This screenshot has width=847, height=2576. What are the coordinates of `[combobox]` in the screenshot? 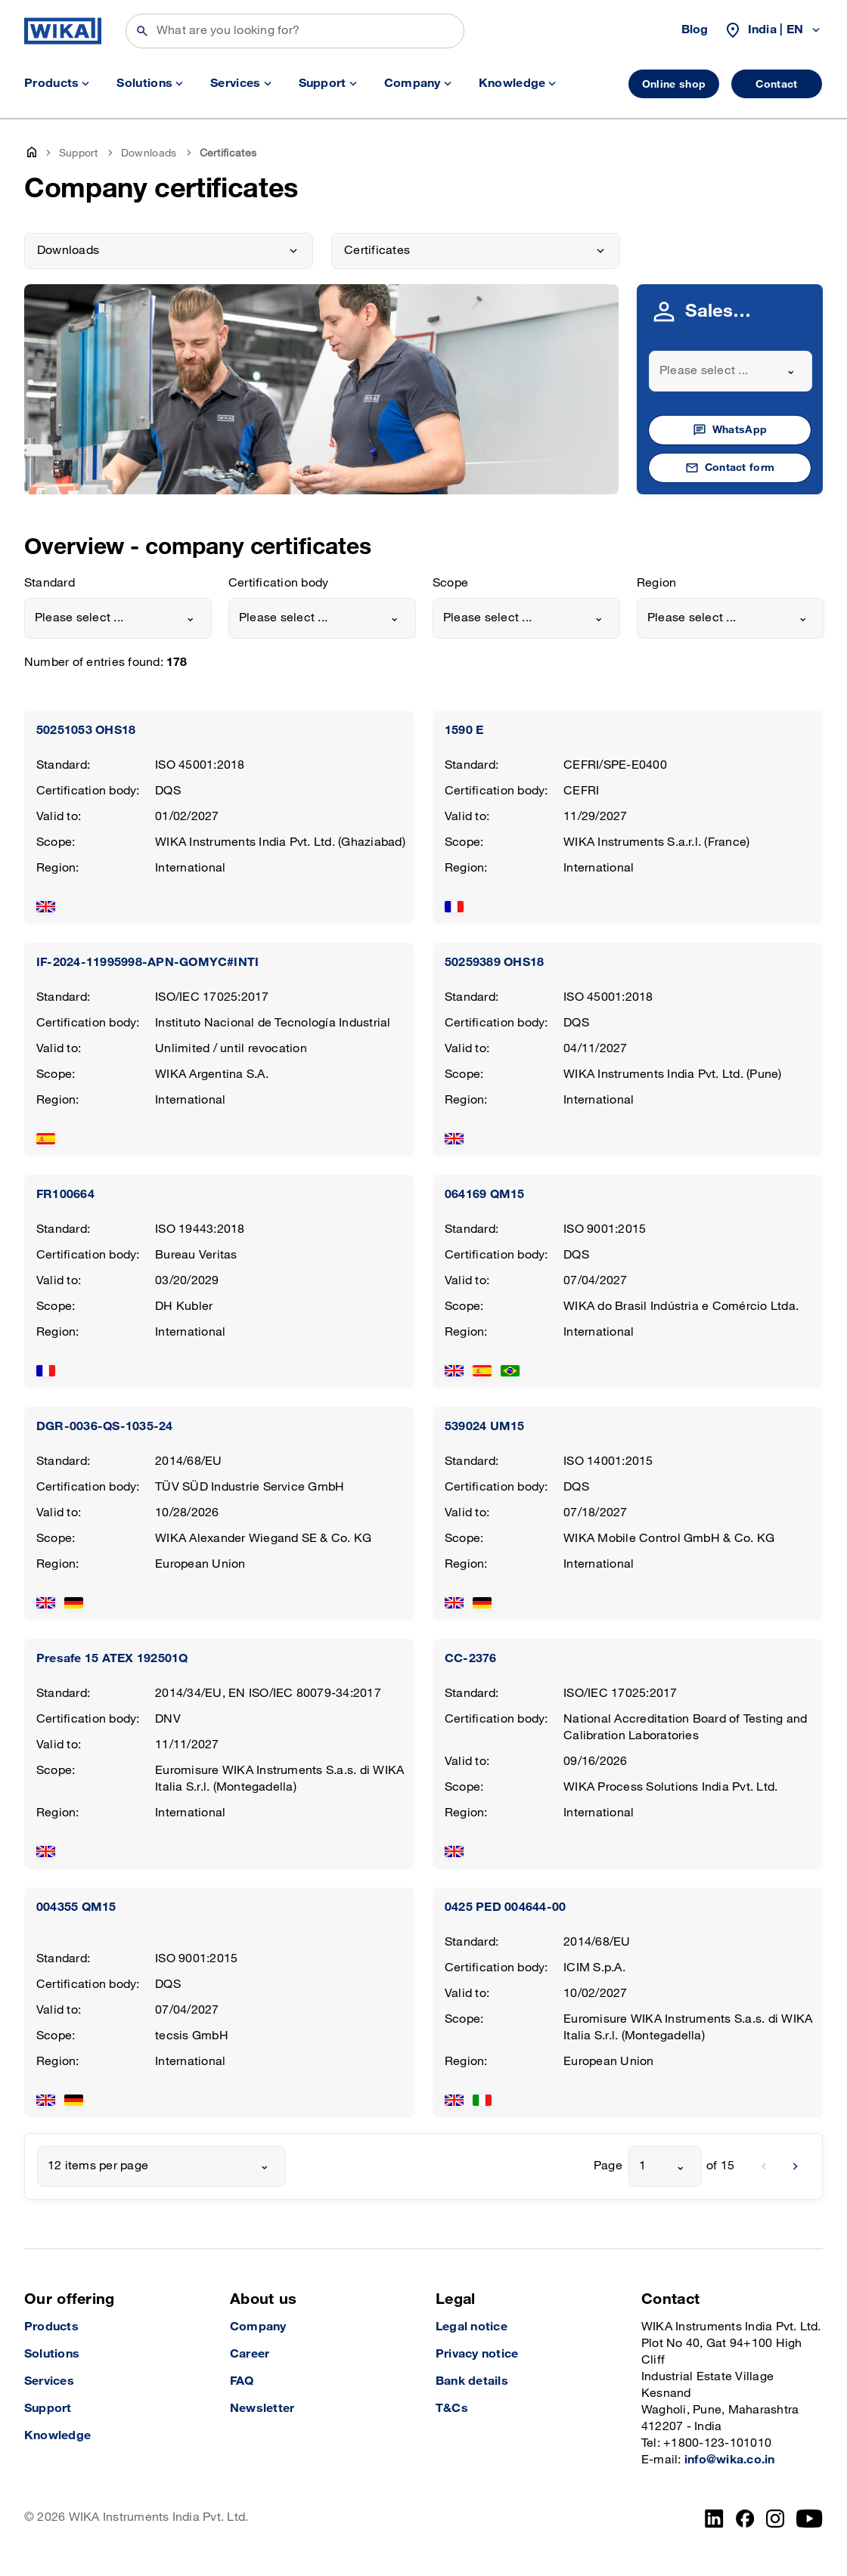 It's located at (730, 371).